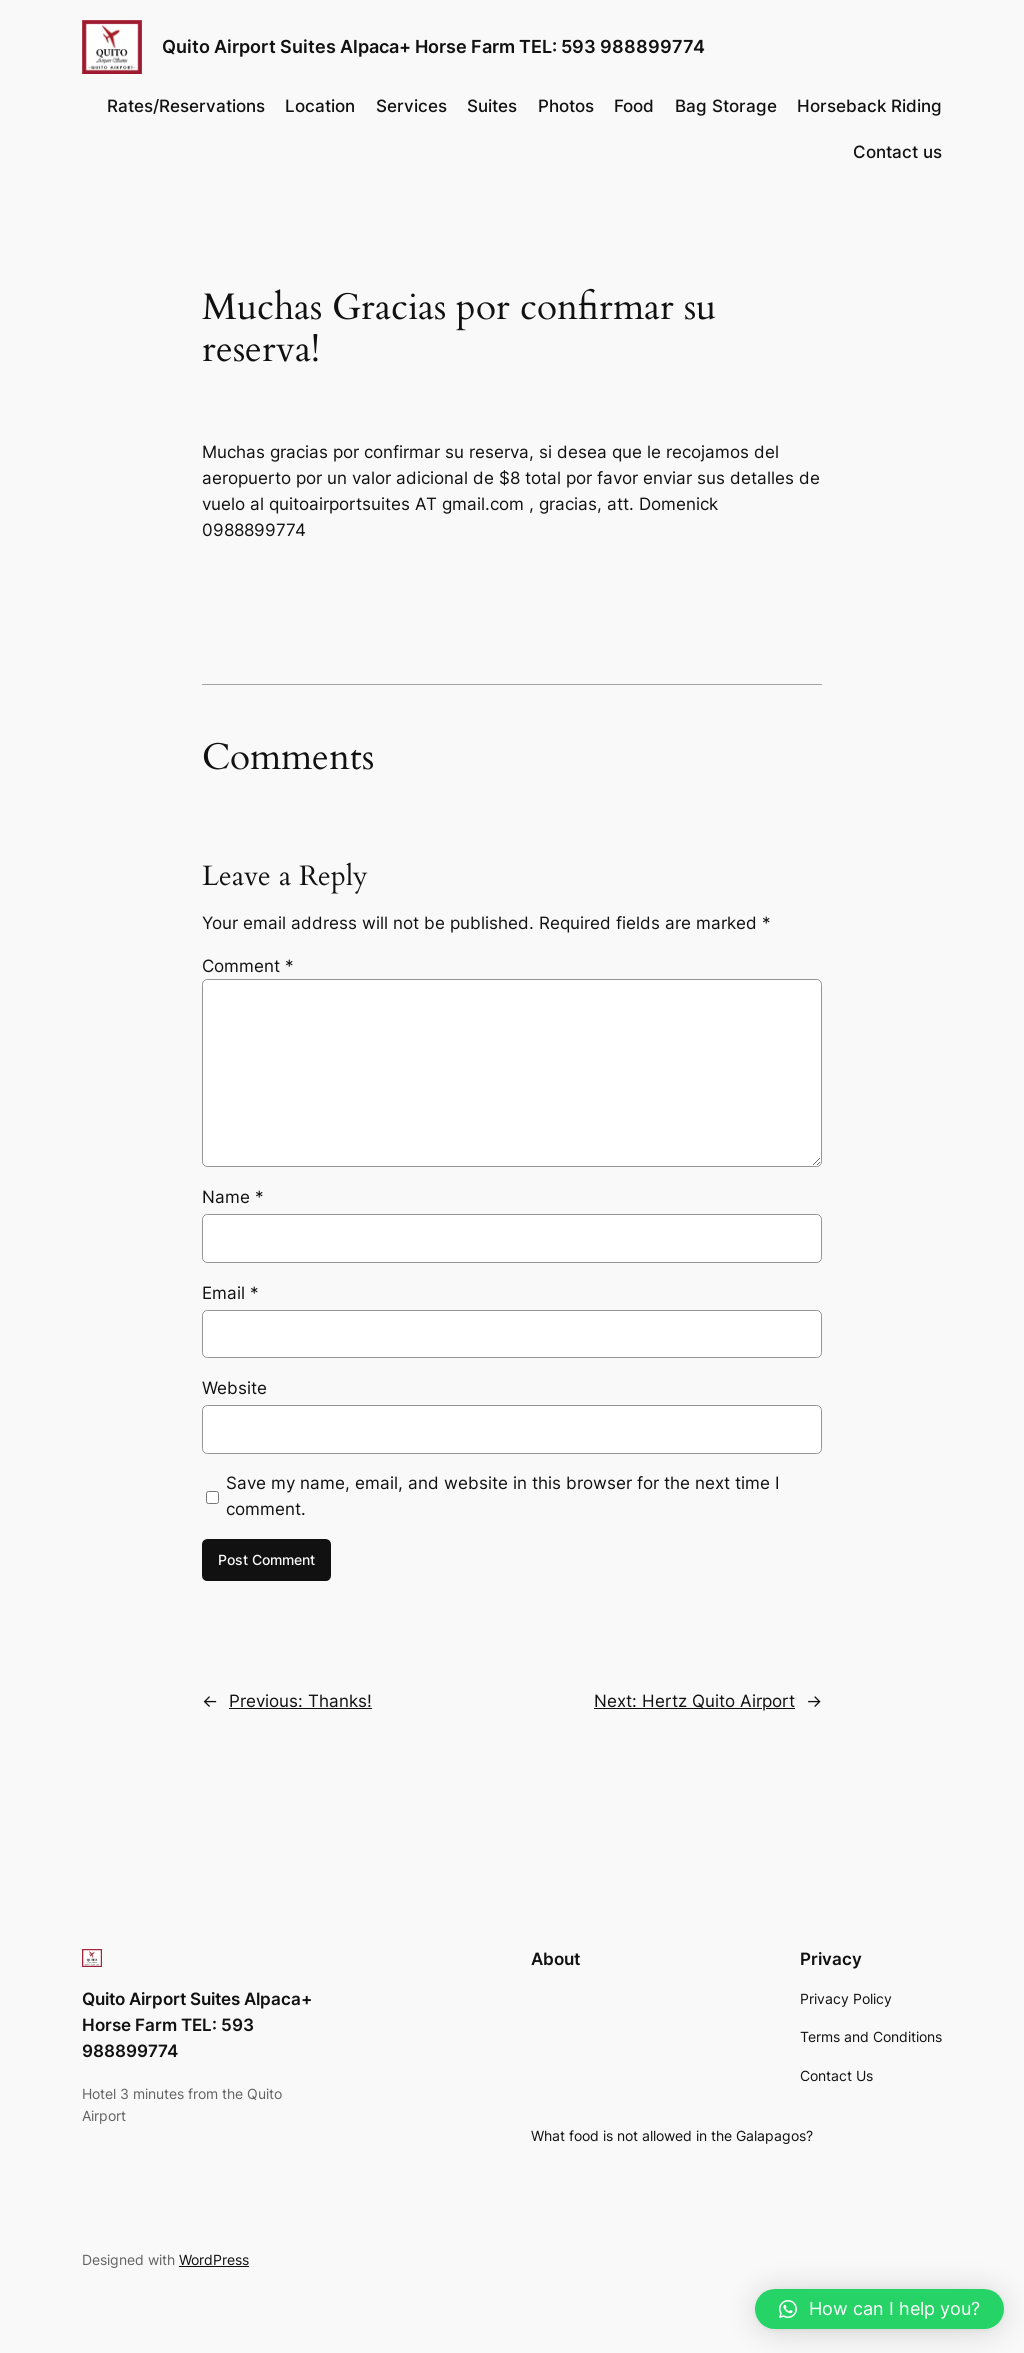 This screenshot has width=1024, height=2353. What do you see at coordinates (502, 1496) in the screenshot?
I see `Save my name, email, and website in this browser for the next time I comment.` at bounding box center [502, 1496].